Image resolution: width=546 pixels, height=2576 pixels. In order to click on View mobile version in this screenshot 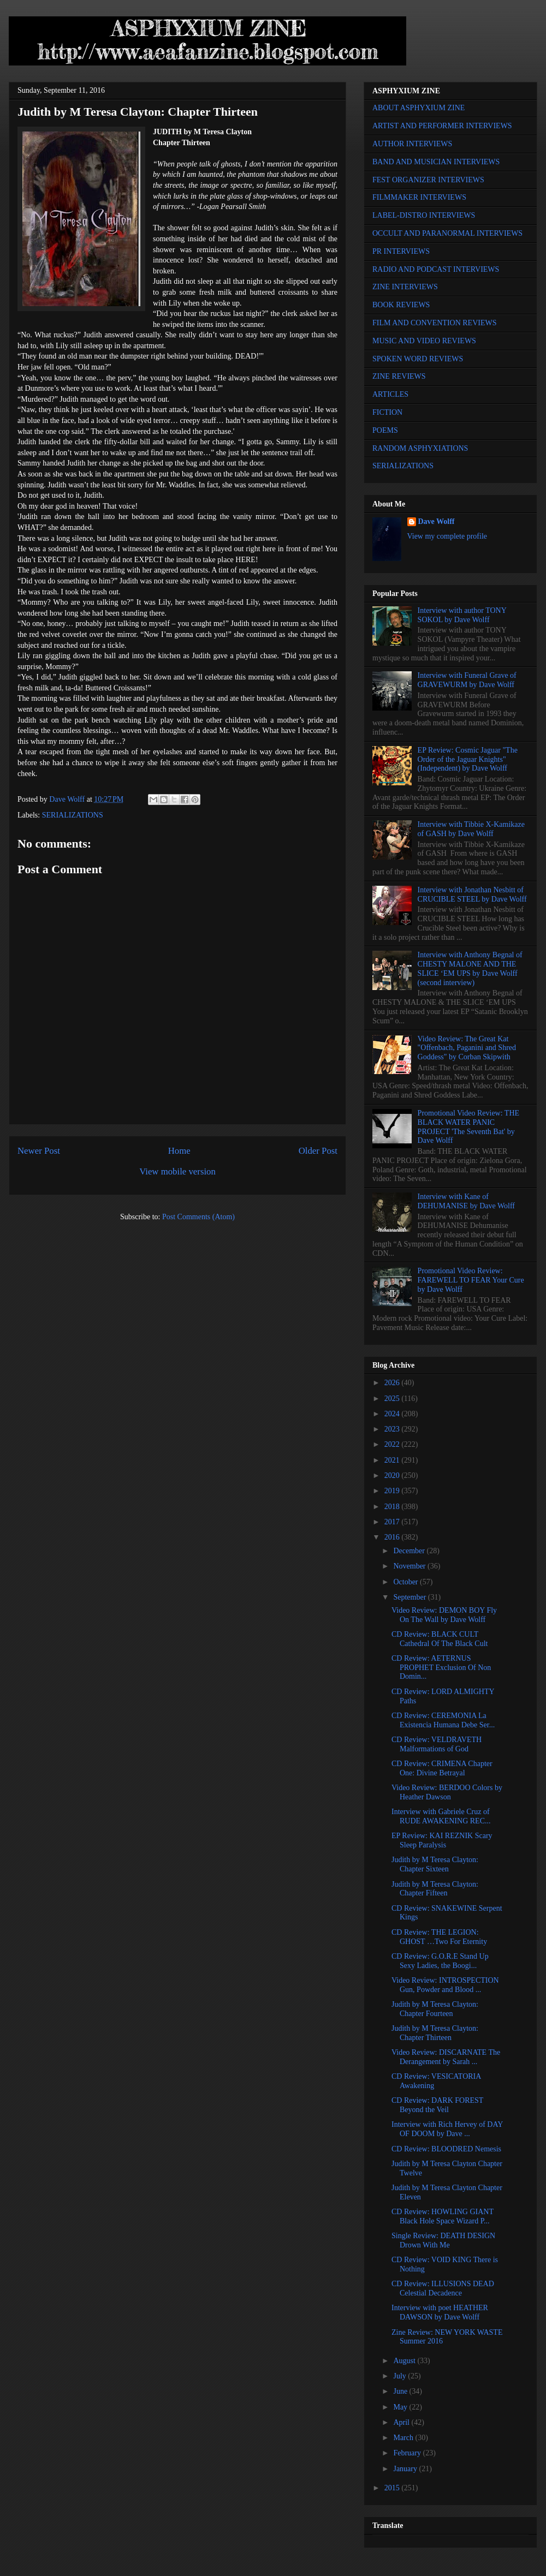, I will do `click(177, 1171)`.